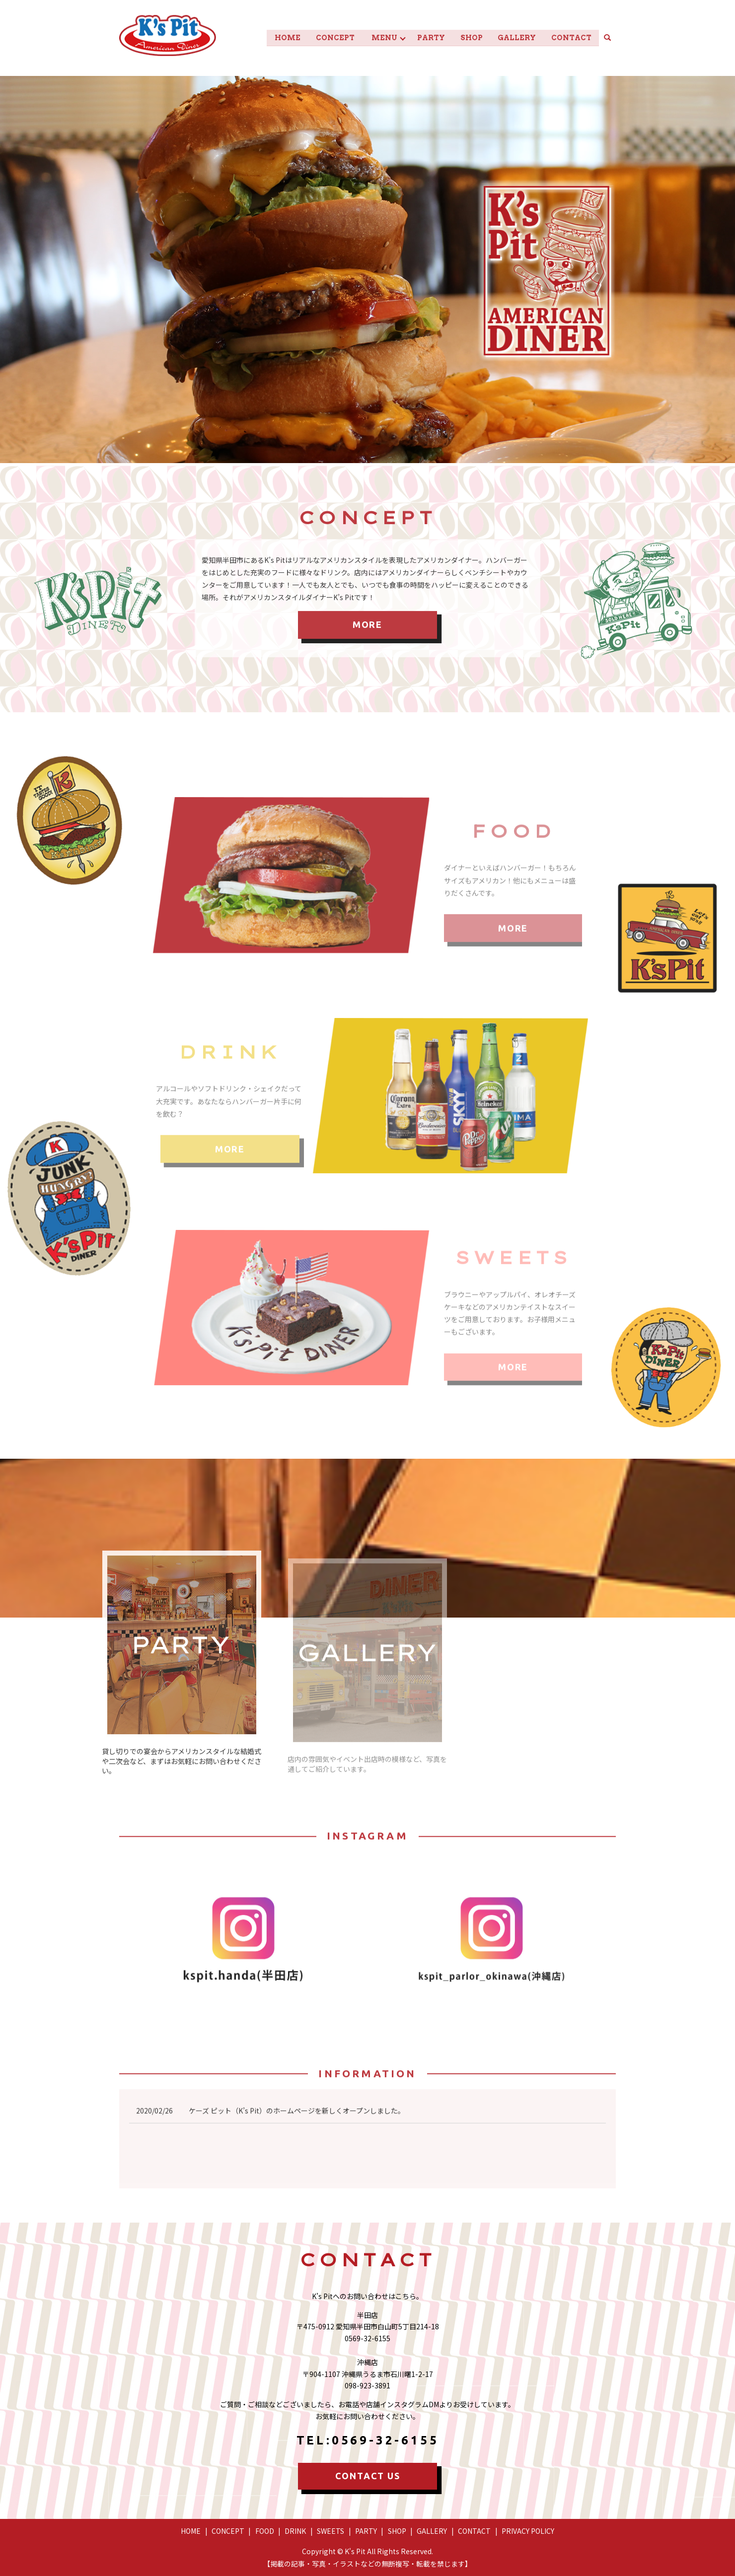 The height and width of the screenshot is (2576, 735). What do you see at coordinates (295, 2530) in the screenshot?
I see `DRINK` at bounding box center [295, 2530].